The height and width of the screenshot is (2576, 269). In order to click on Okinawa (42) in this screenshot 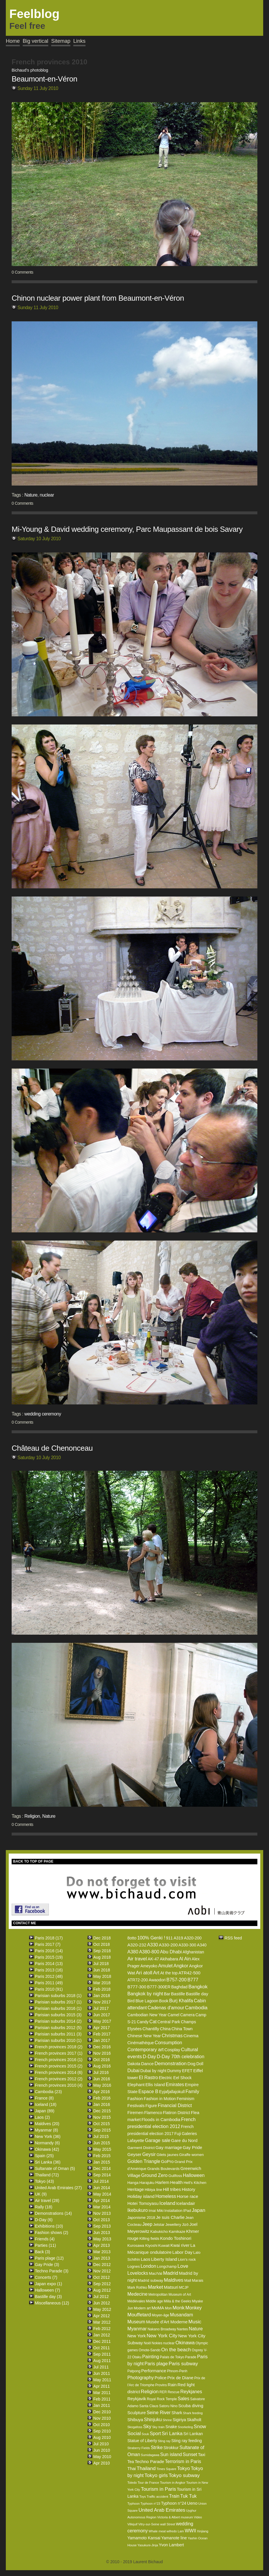, I will do `click(47, 2149)`.